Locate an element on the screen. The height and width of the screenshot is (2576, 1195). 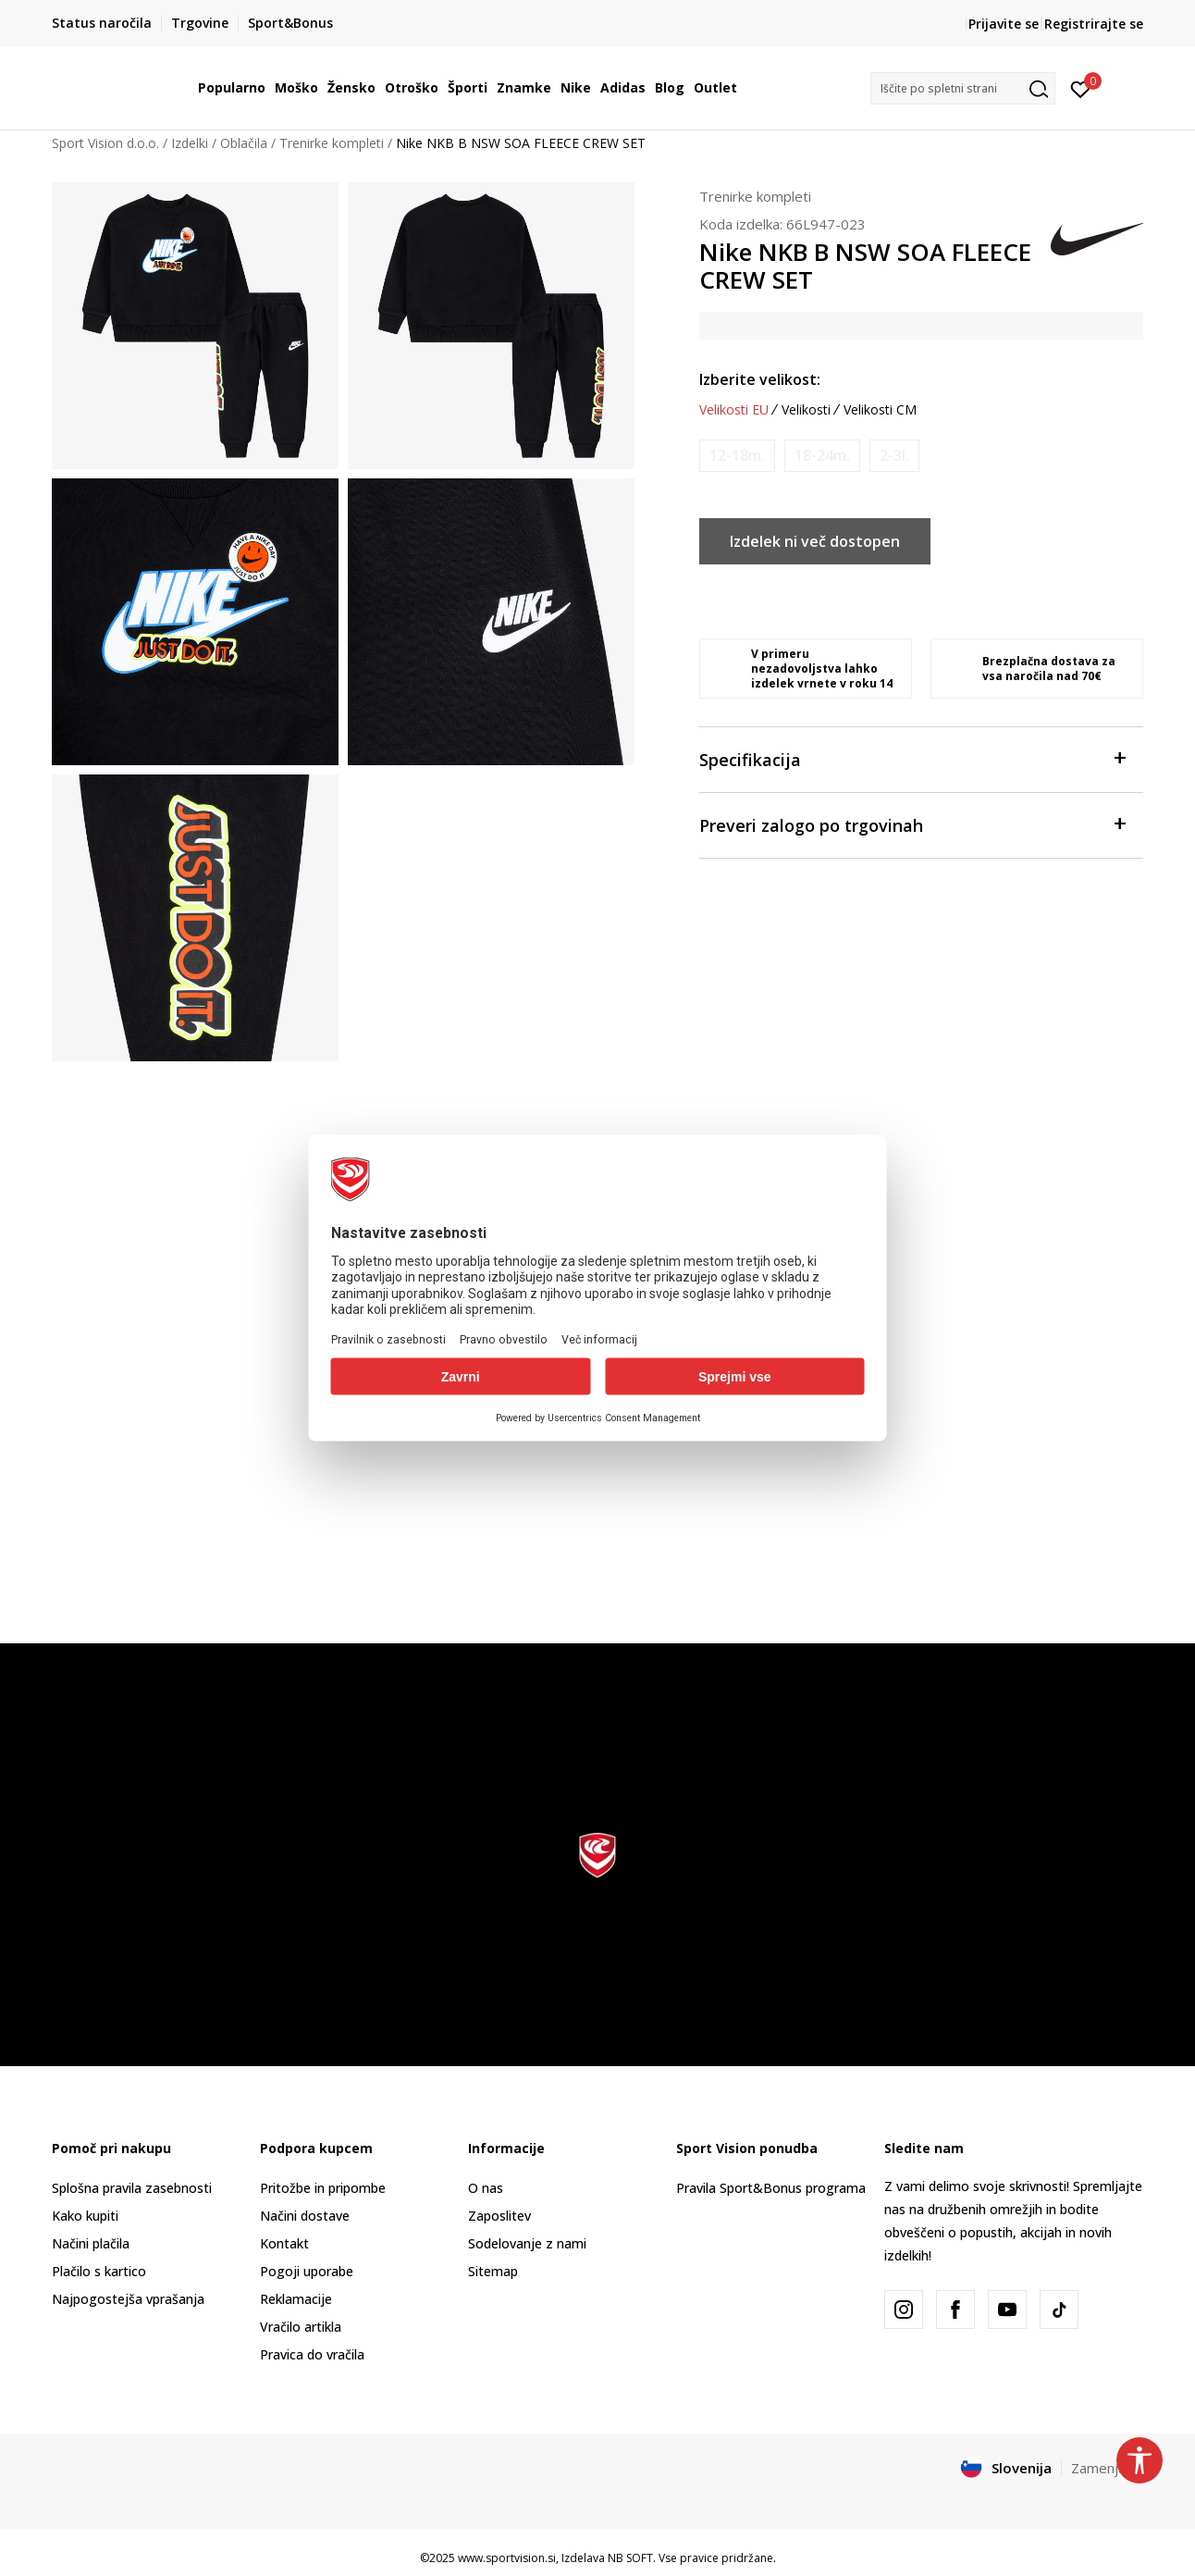
Izdelki is located at coordinates (189, 143).